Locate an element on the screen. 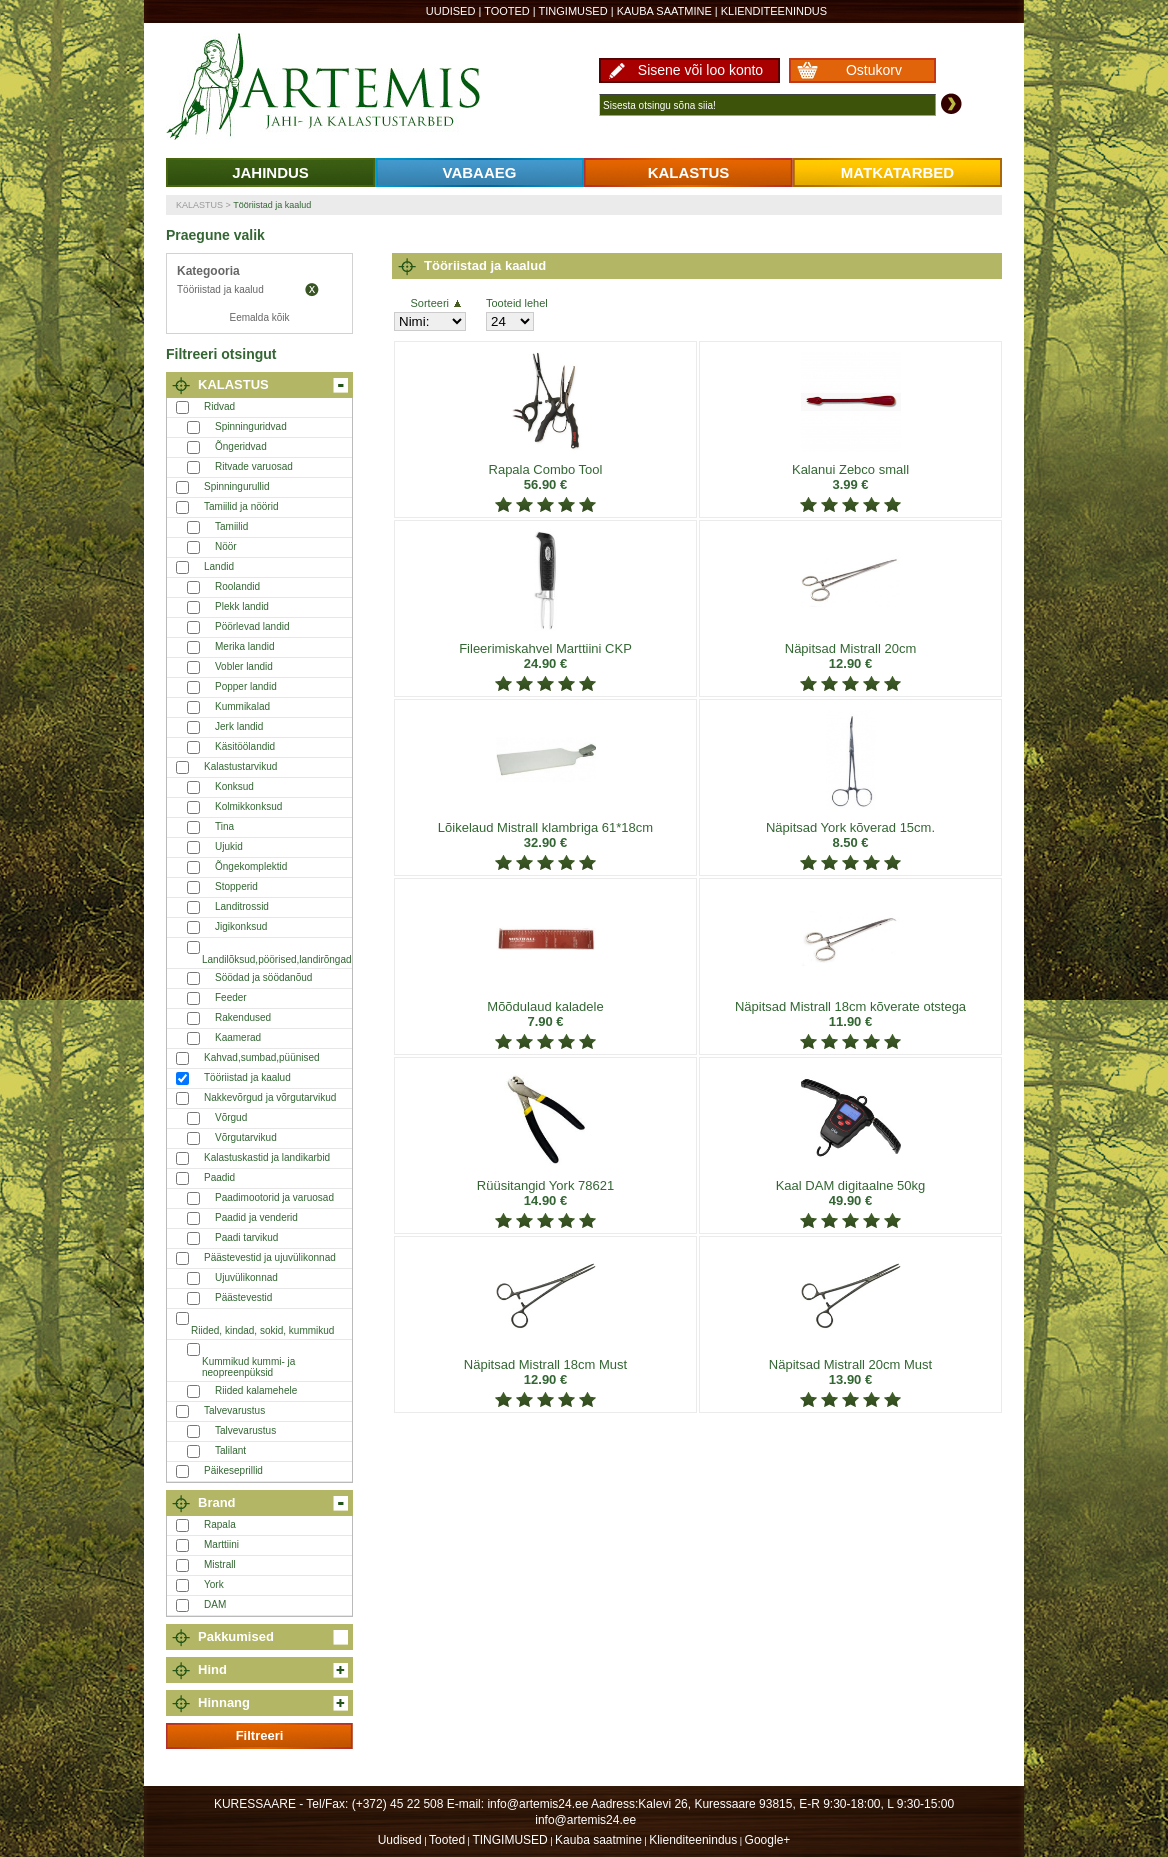 Image resolution: width=1168 pixels, height=1857 pixels. Klienditeenindus is located at coordinates (774, 11).